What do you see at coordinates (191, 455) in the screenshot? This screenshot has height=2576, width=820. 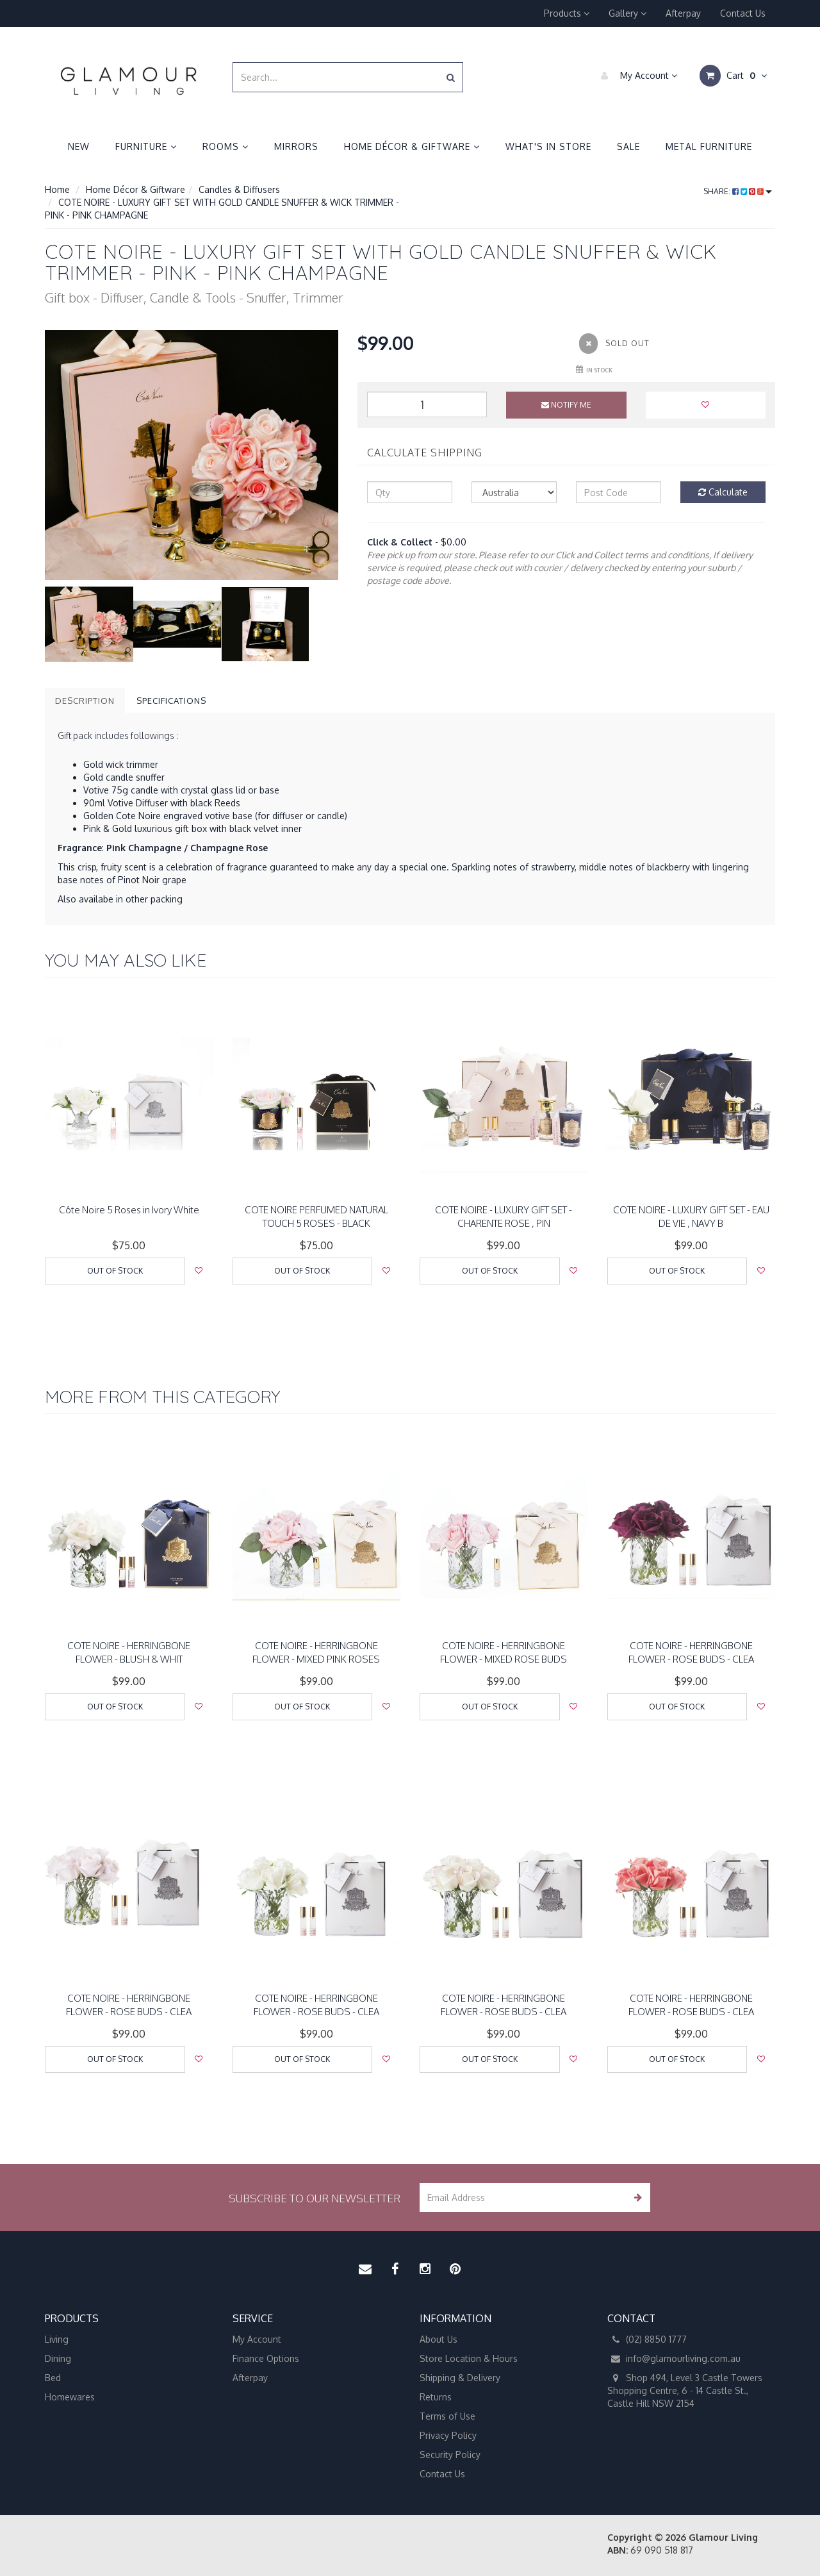 I see `[option]` at bounding box center [191, 455].